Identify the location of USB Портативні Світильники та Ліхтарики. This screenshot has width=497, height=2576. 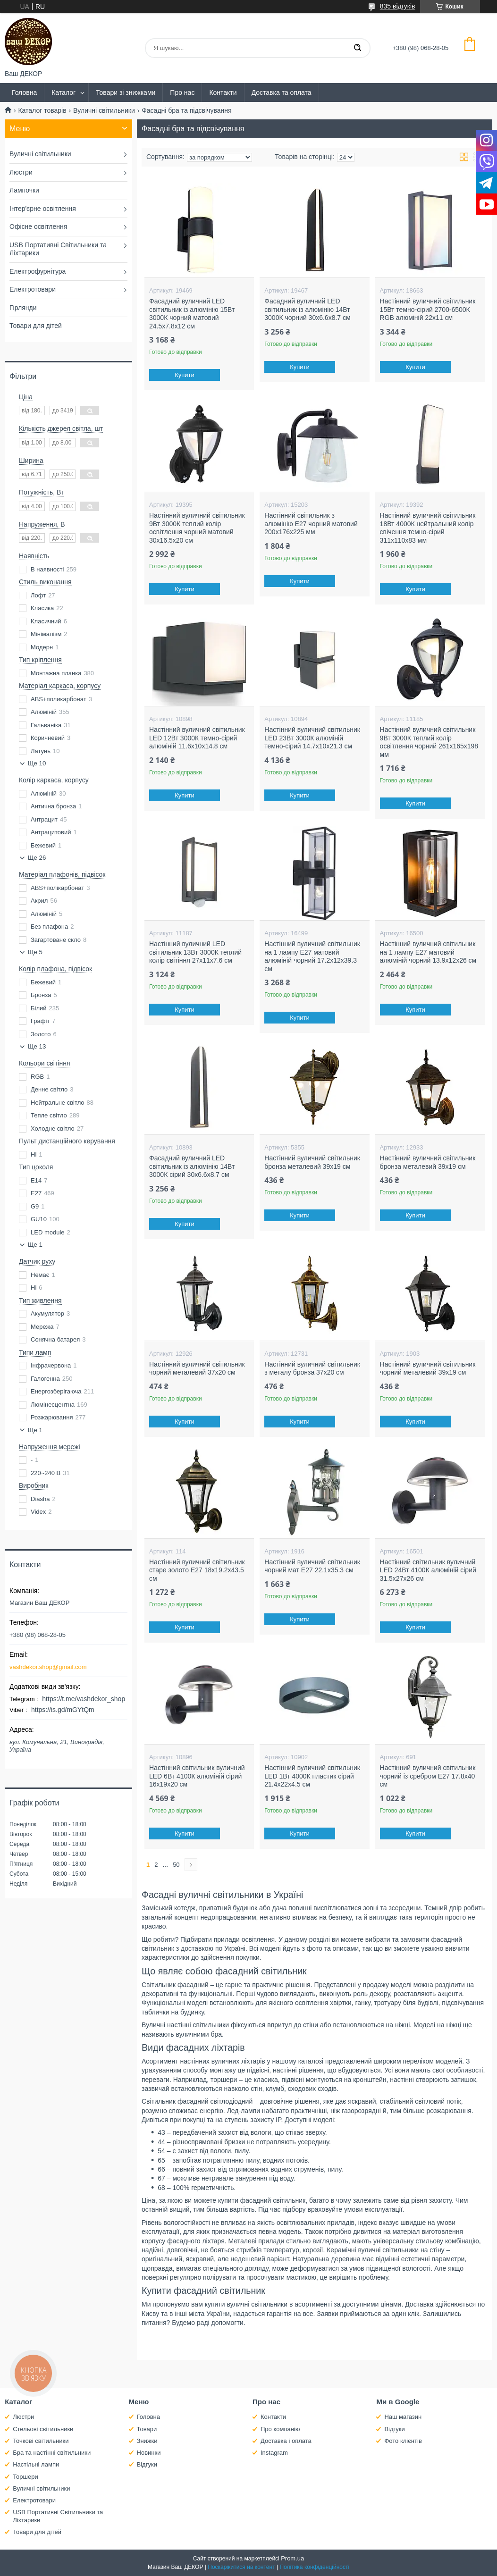
(58, 249).